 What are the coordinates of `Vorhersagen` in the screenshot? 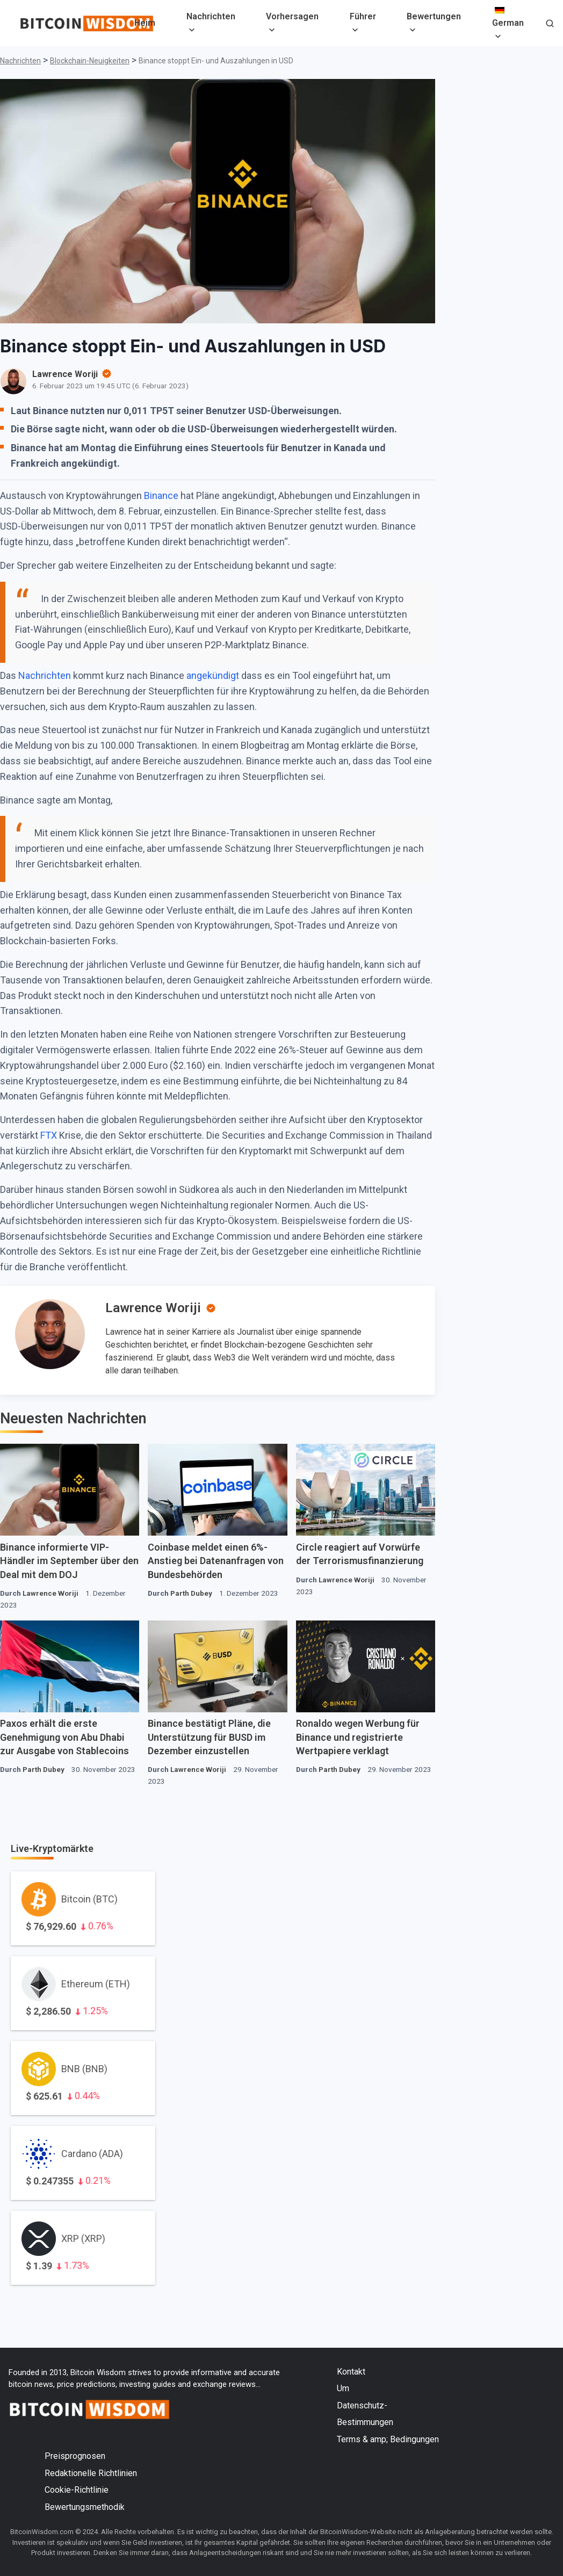 It's located at (292, 16).